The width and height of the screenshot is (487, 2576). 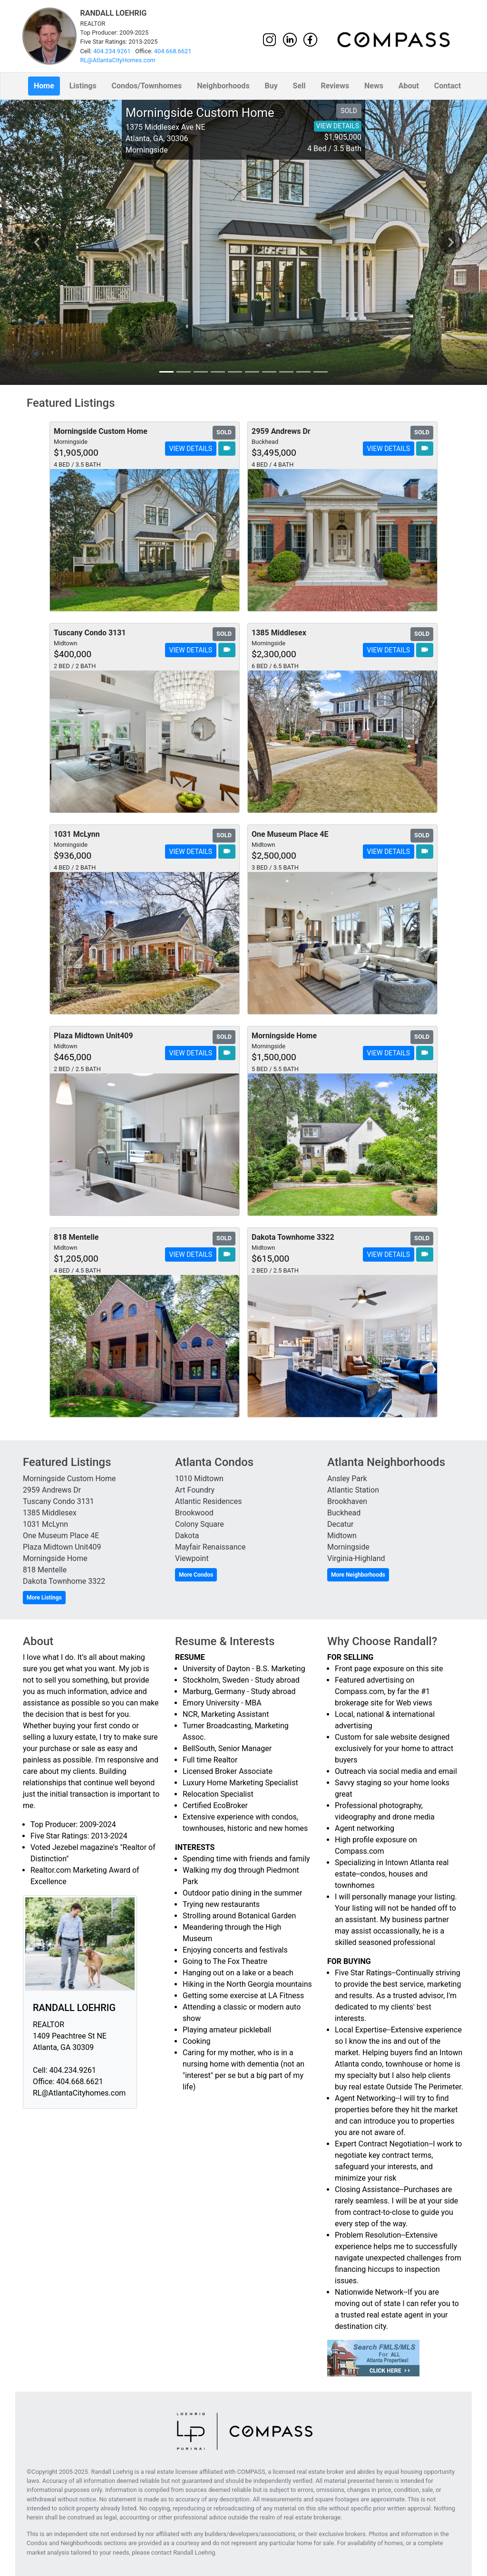 What do you see at coordinates (299, 85) in the screenshot?
I see `Sell` at bounding box center [299, 85].